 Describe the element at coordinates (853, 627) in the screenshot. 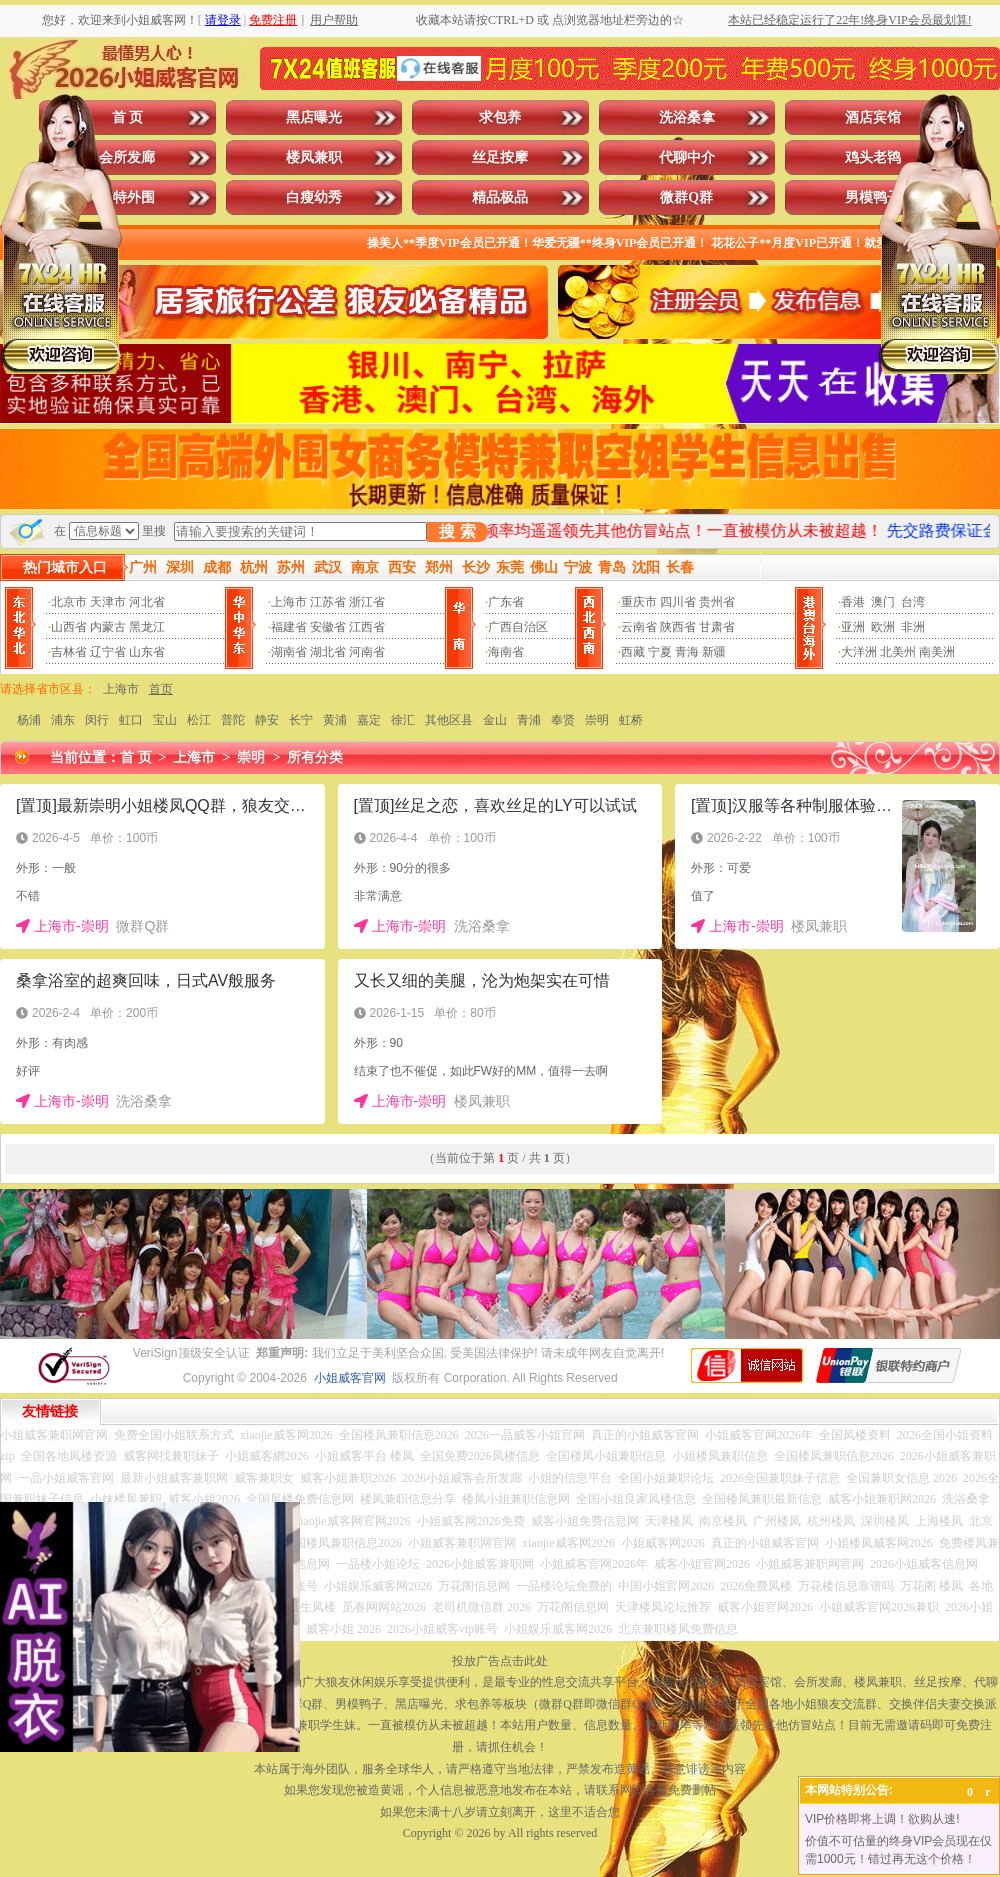

I see `亚洲` at that location.